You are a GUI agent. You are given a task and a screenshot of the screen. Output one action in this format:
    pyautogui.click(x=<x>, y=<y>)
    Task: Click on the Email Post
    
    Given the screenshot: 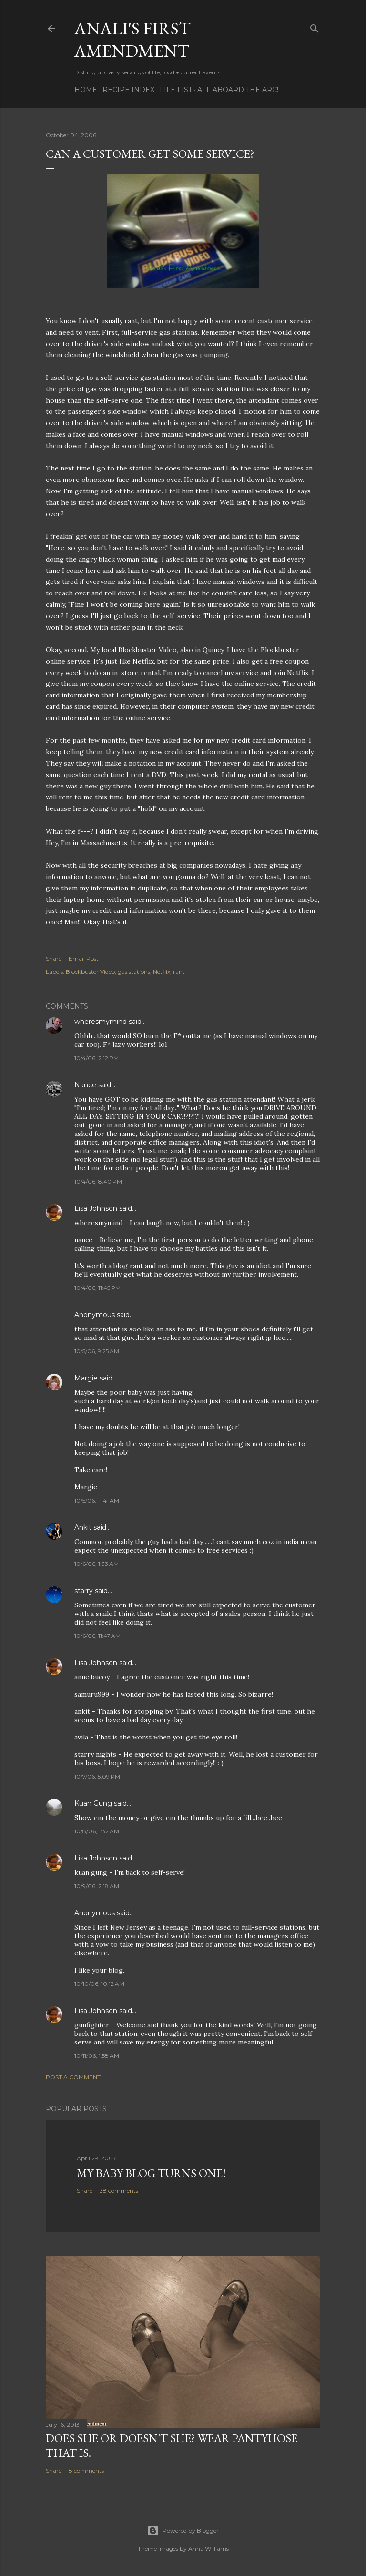 What is the action you would take?
    pyautogui.click(x=84, y=958)
    